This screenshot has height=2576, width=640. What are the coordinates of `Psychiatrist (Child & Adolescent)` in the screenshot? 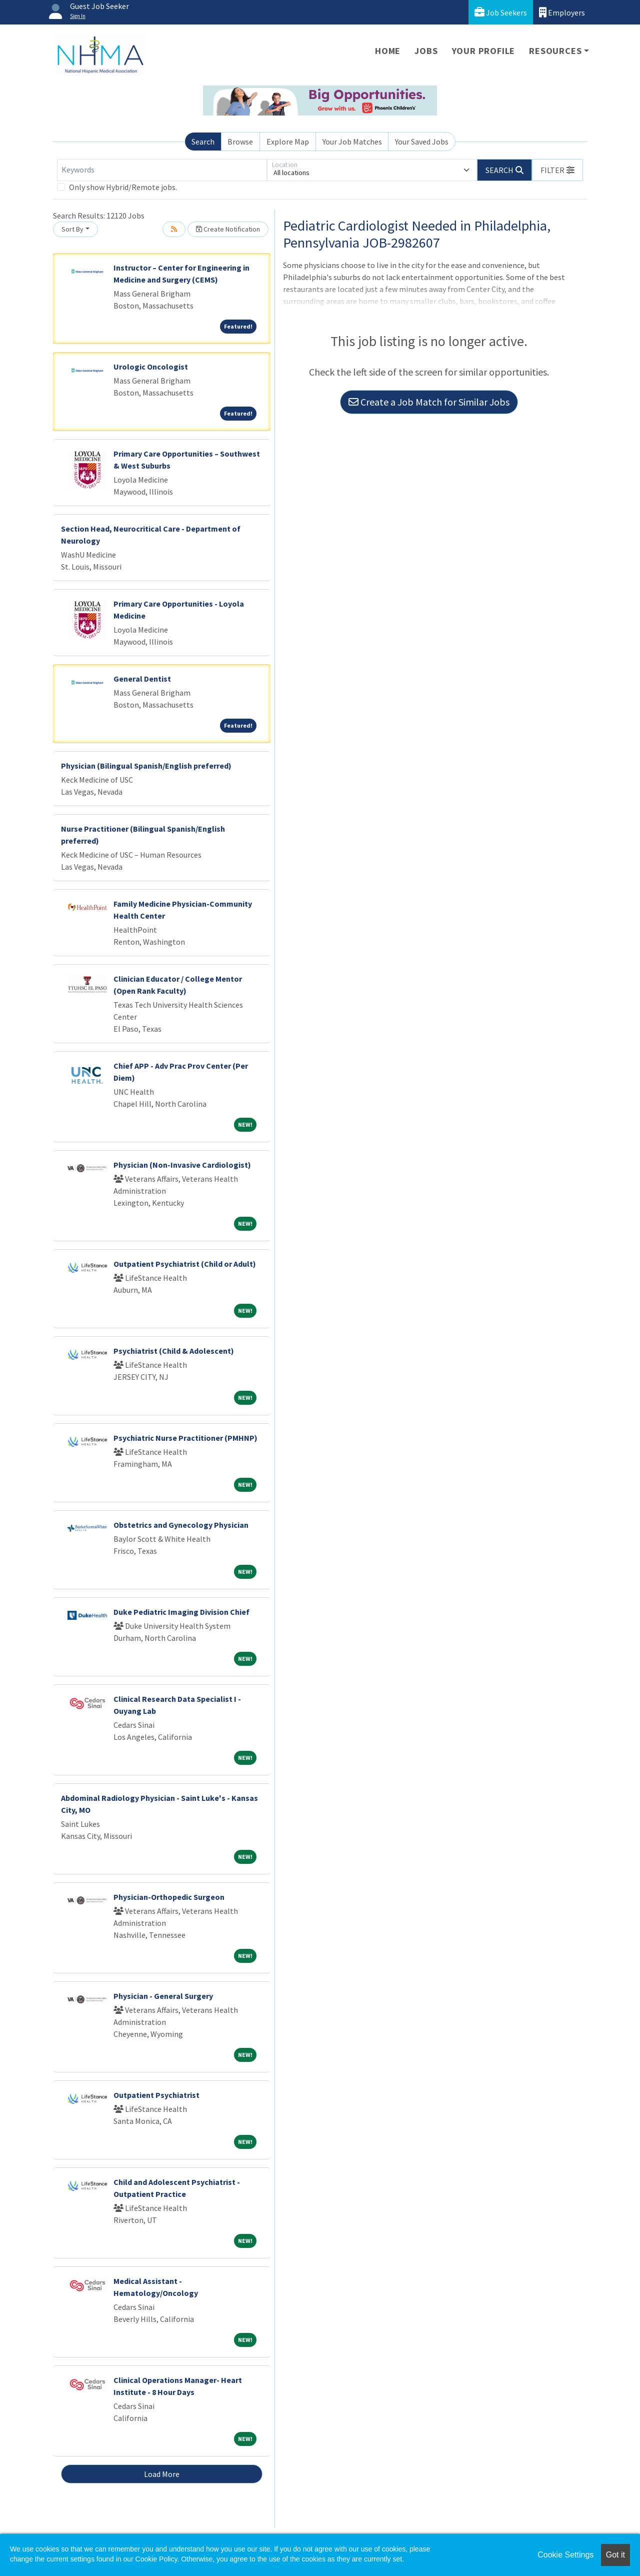 It's located at (174, 1351).